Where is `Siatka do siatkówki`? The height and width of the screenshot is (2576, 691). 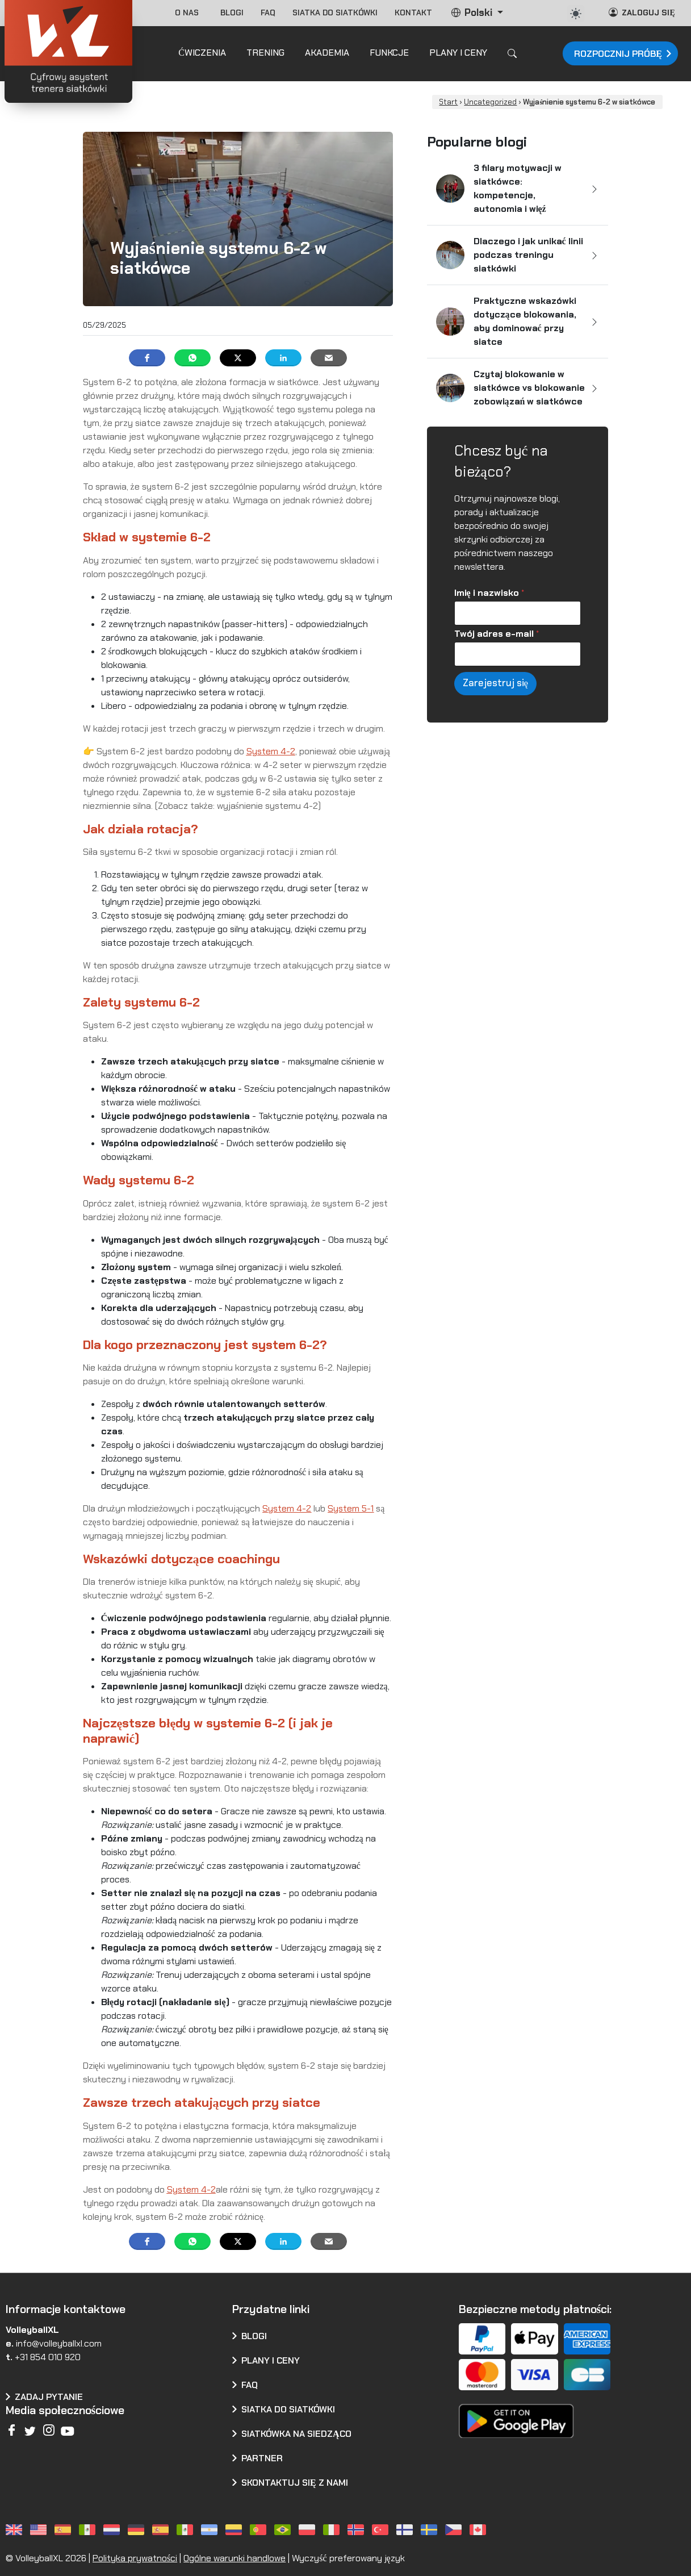
Siatka do siatkówki is located at coordinates (335, 12).